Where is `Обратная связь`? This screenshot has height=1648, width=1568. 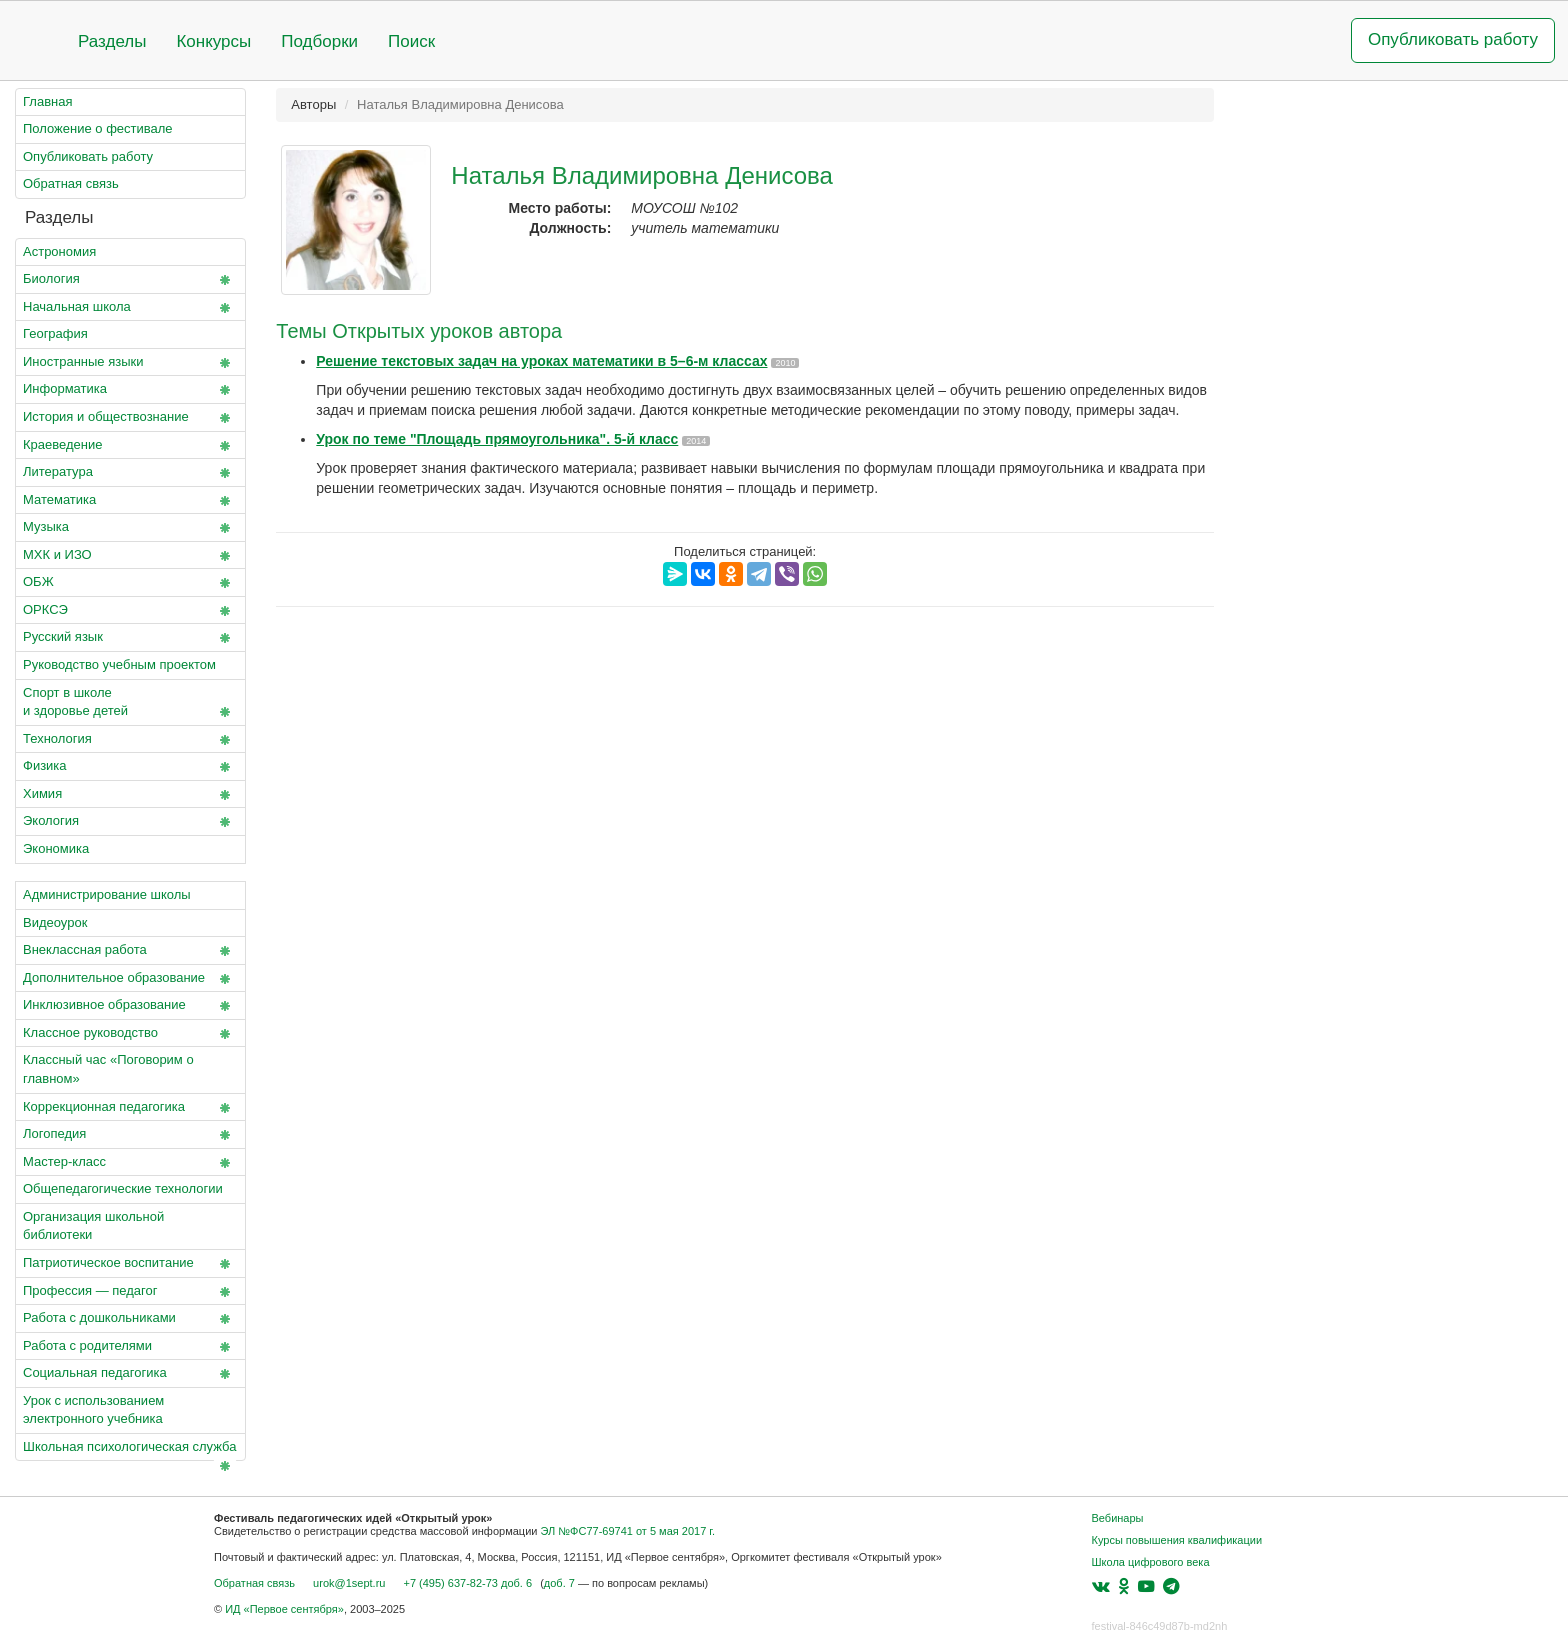 Обратная связь is located at coordinates (71, 183).